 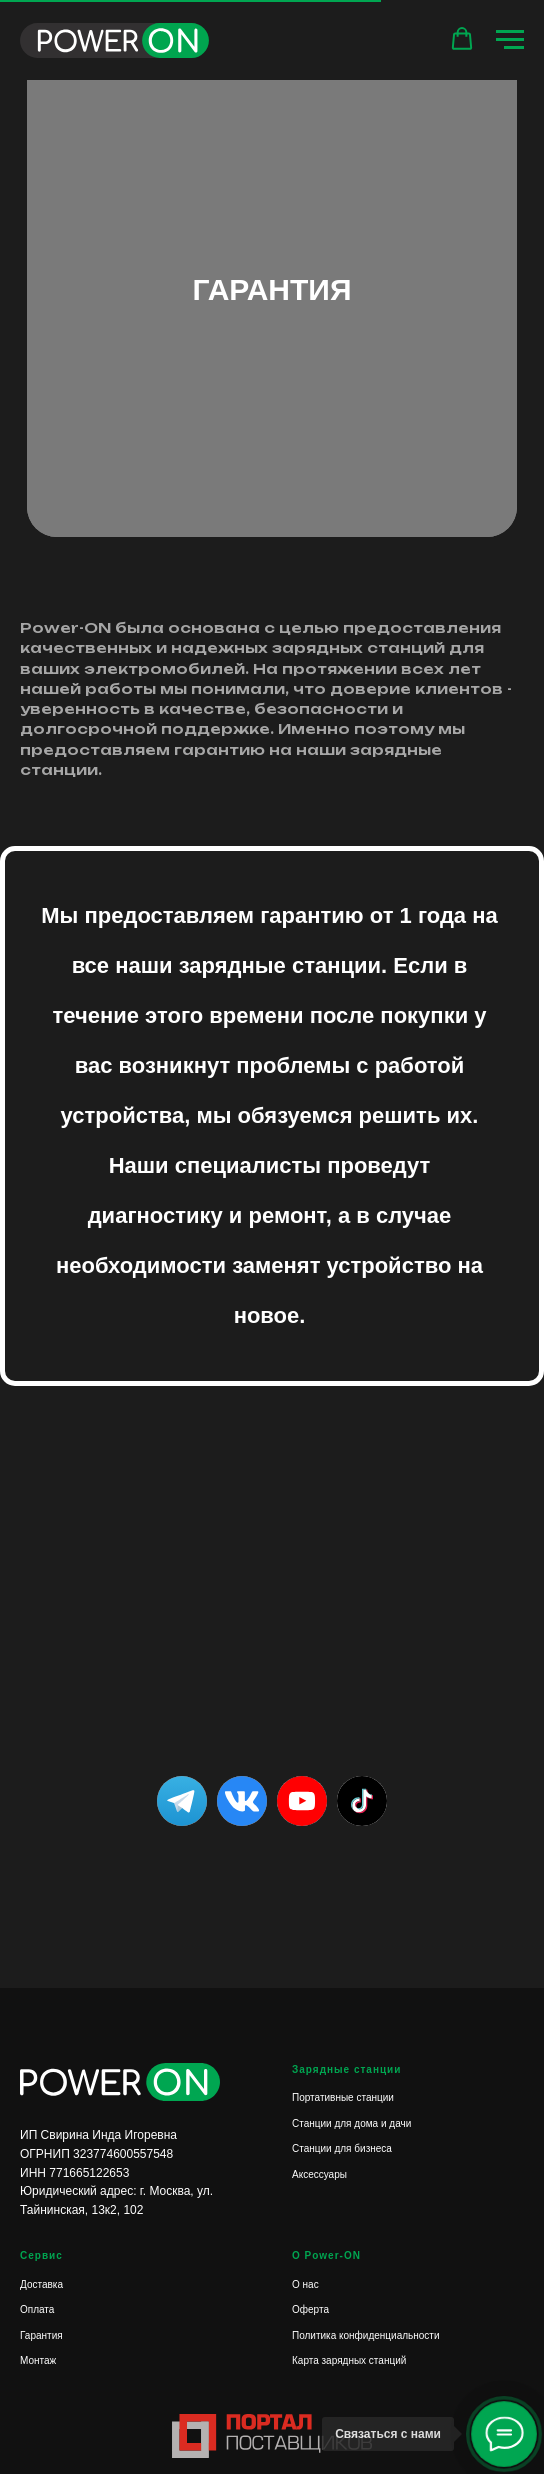 What do you see at coordinates (362, 1801) in the screenshot?
I see `[img]` at bounding box center [362, 1801].